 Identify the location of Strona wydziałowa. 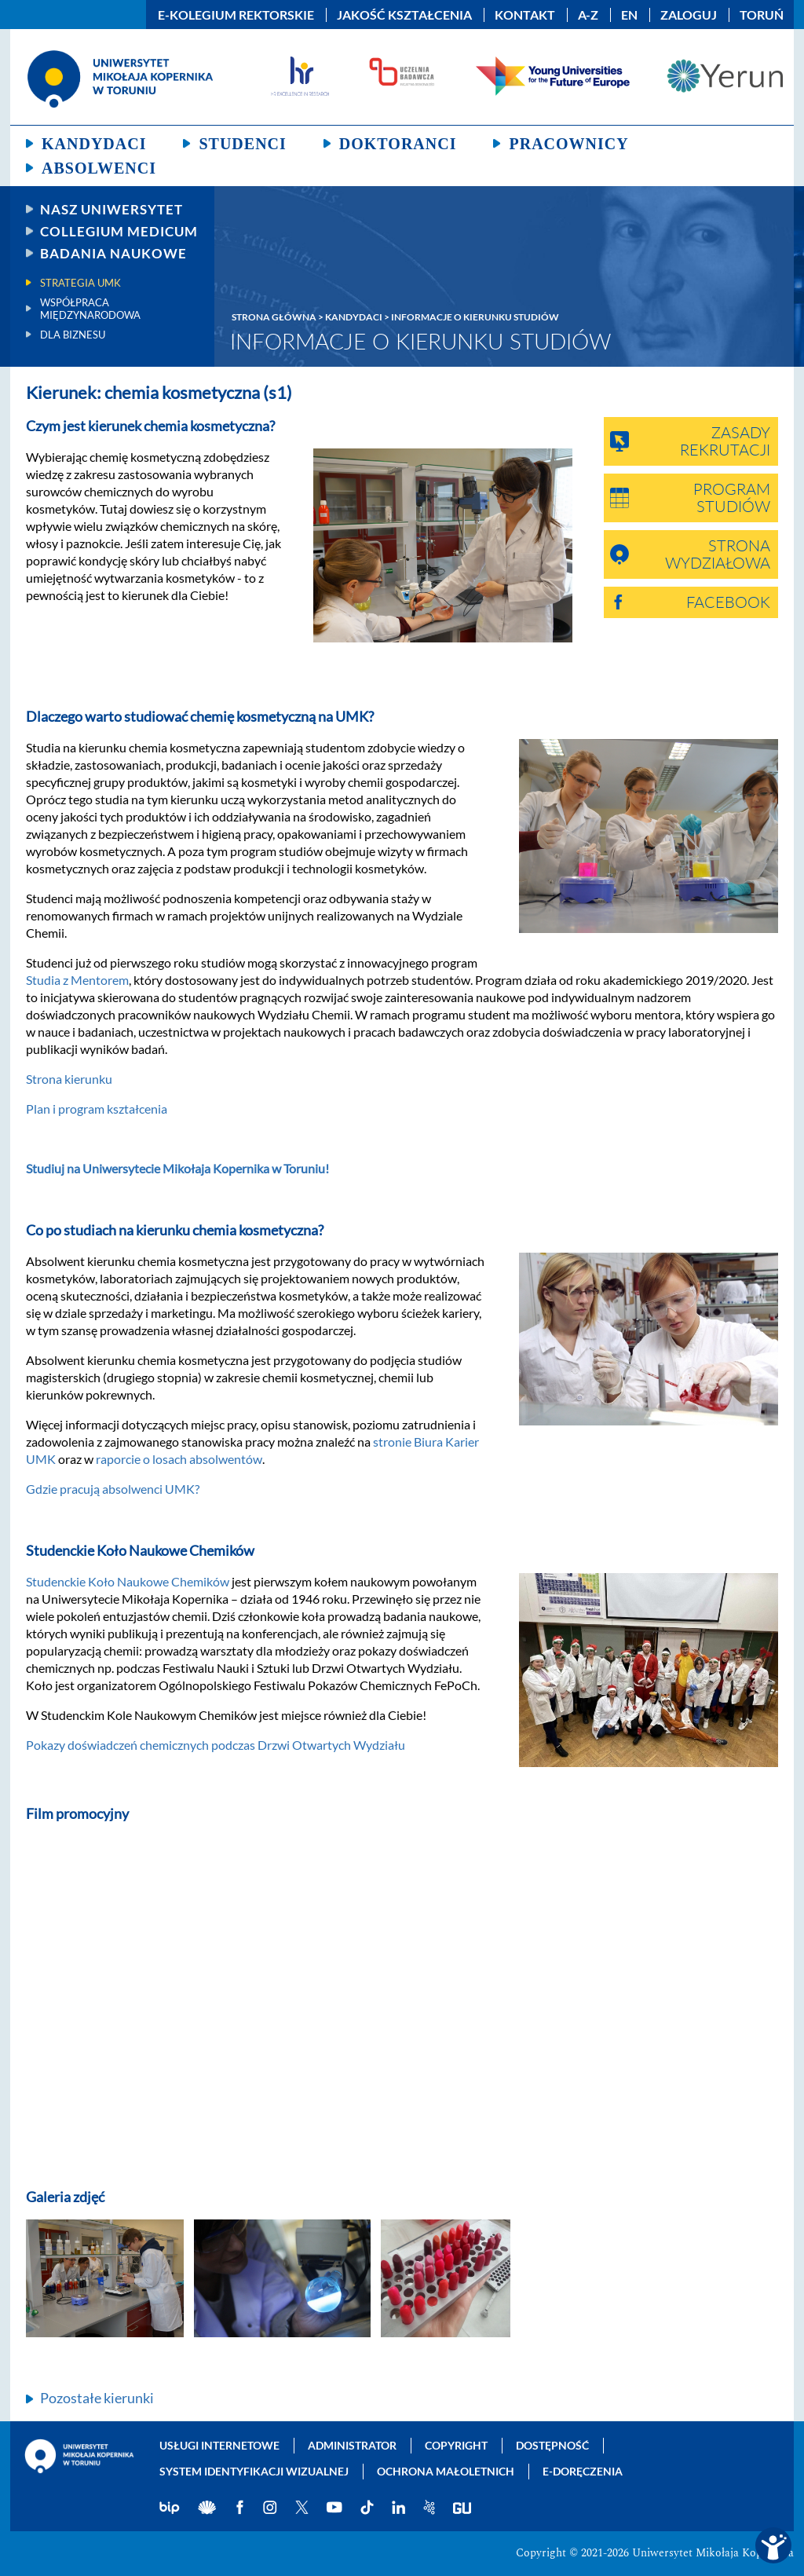
(717, 555).